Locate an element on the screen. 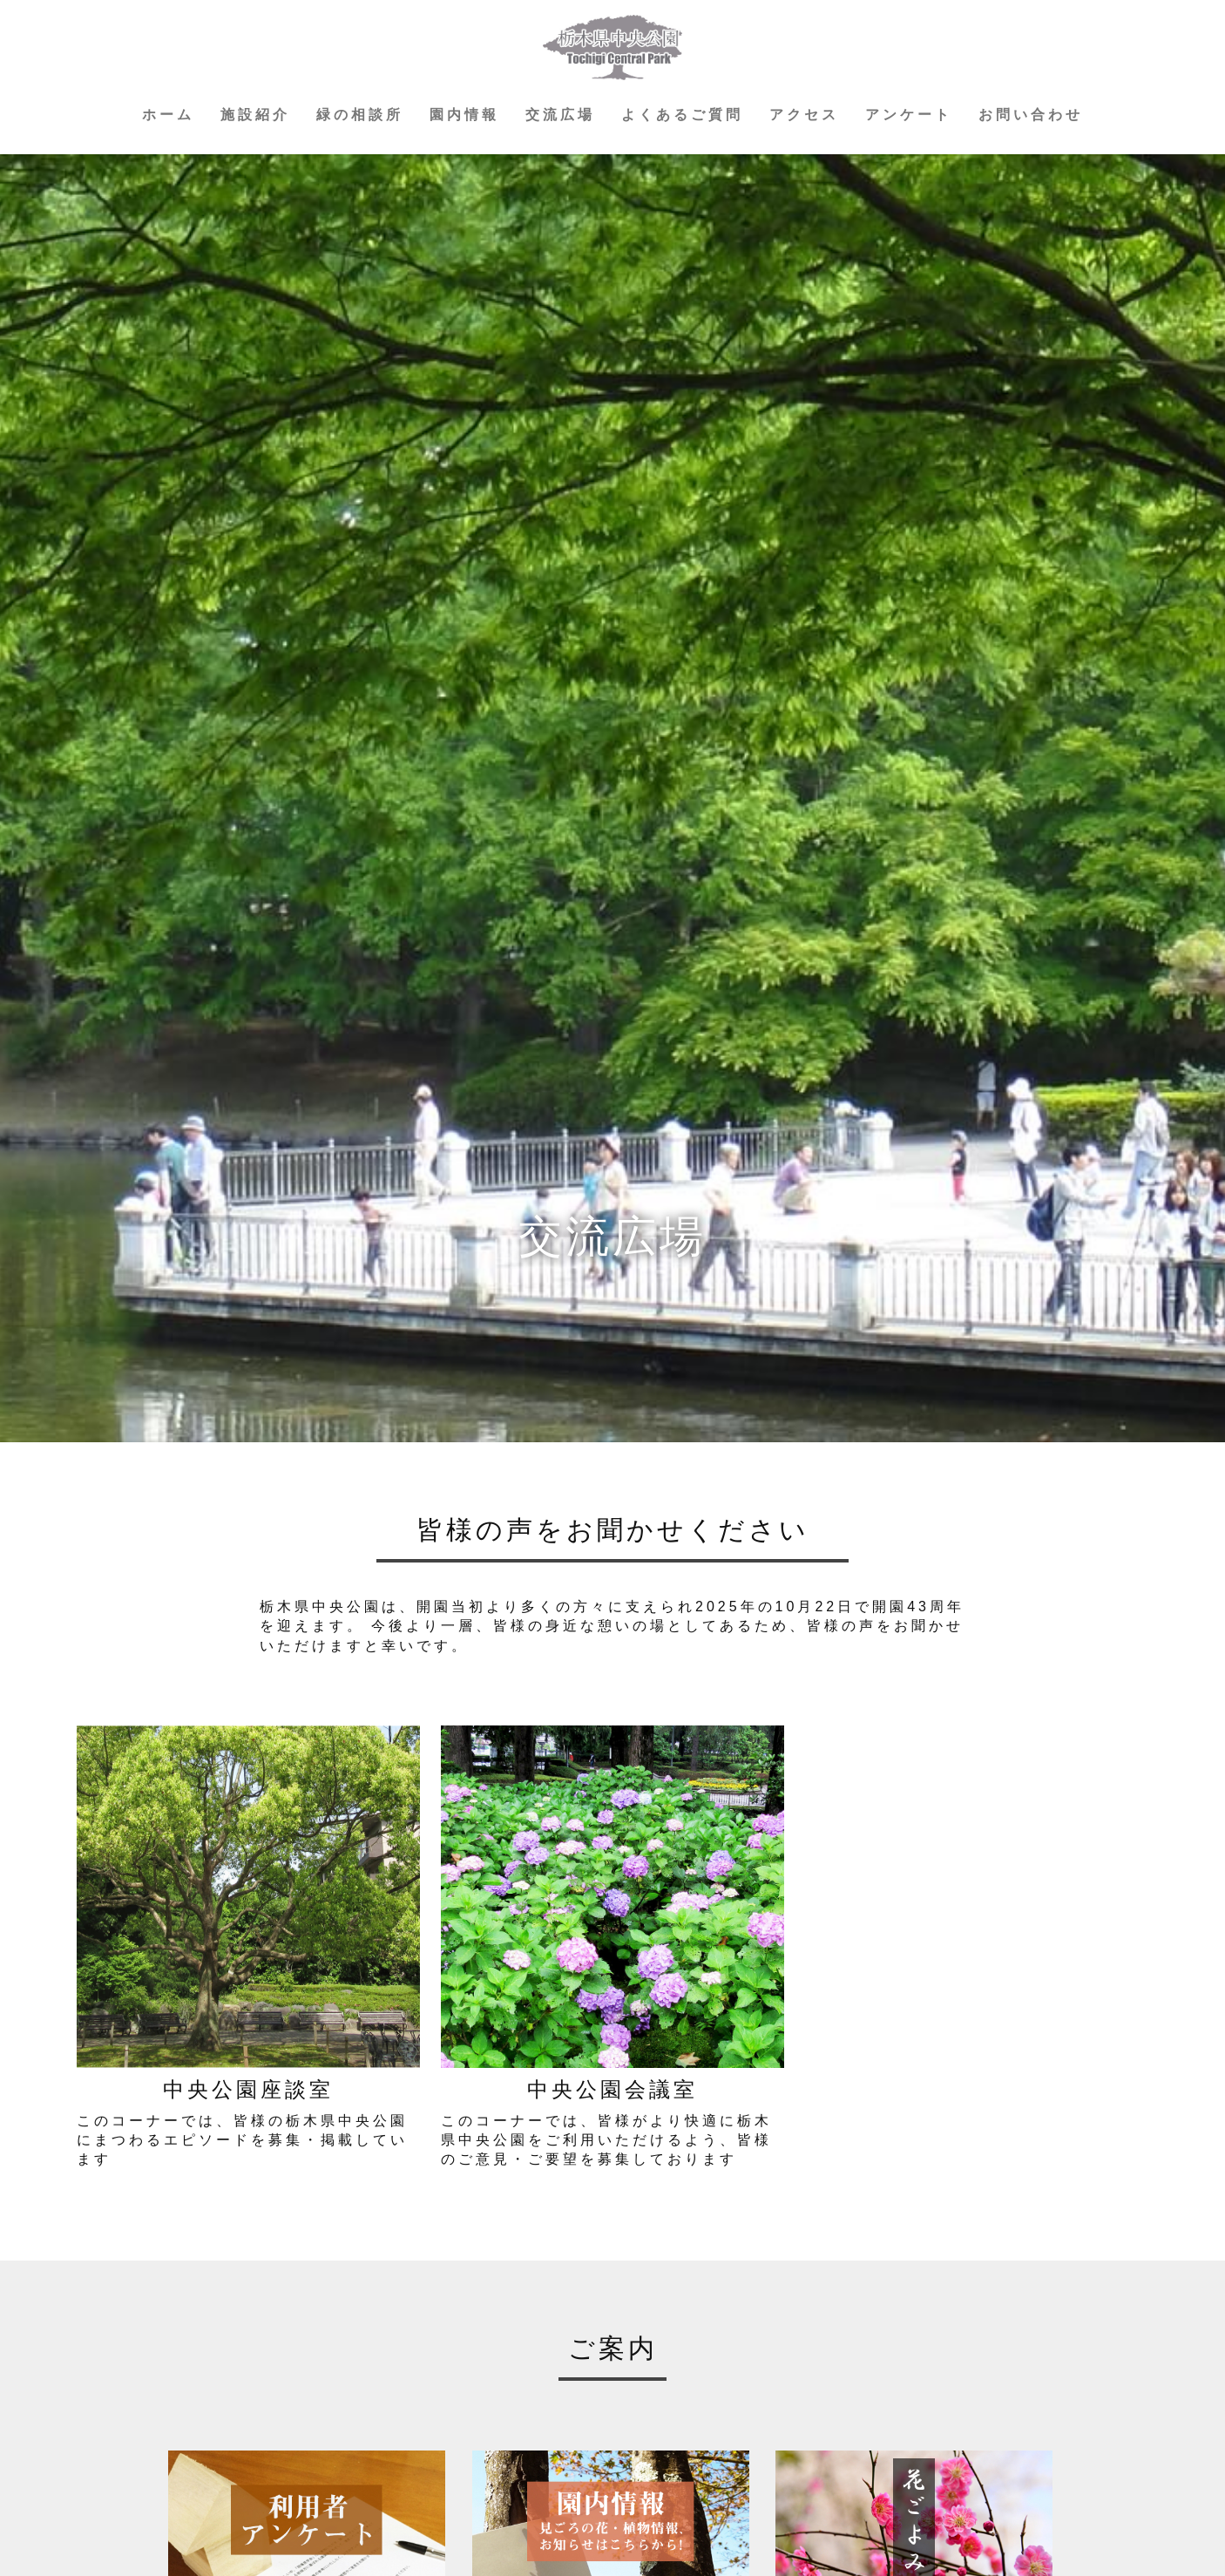 This screenshot has width=1225, height=2576. お問い合わせ [button] is located at coordinates (1030, 114).